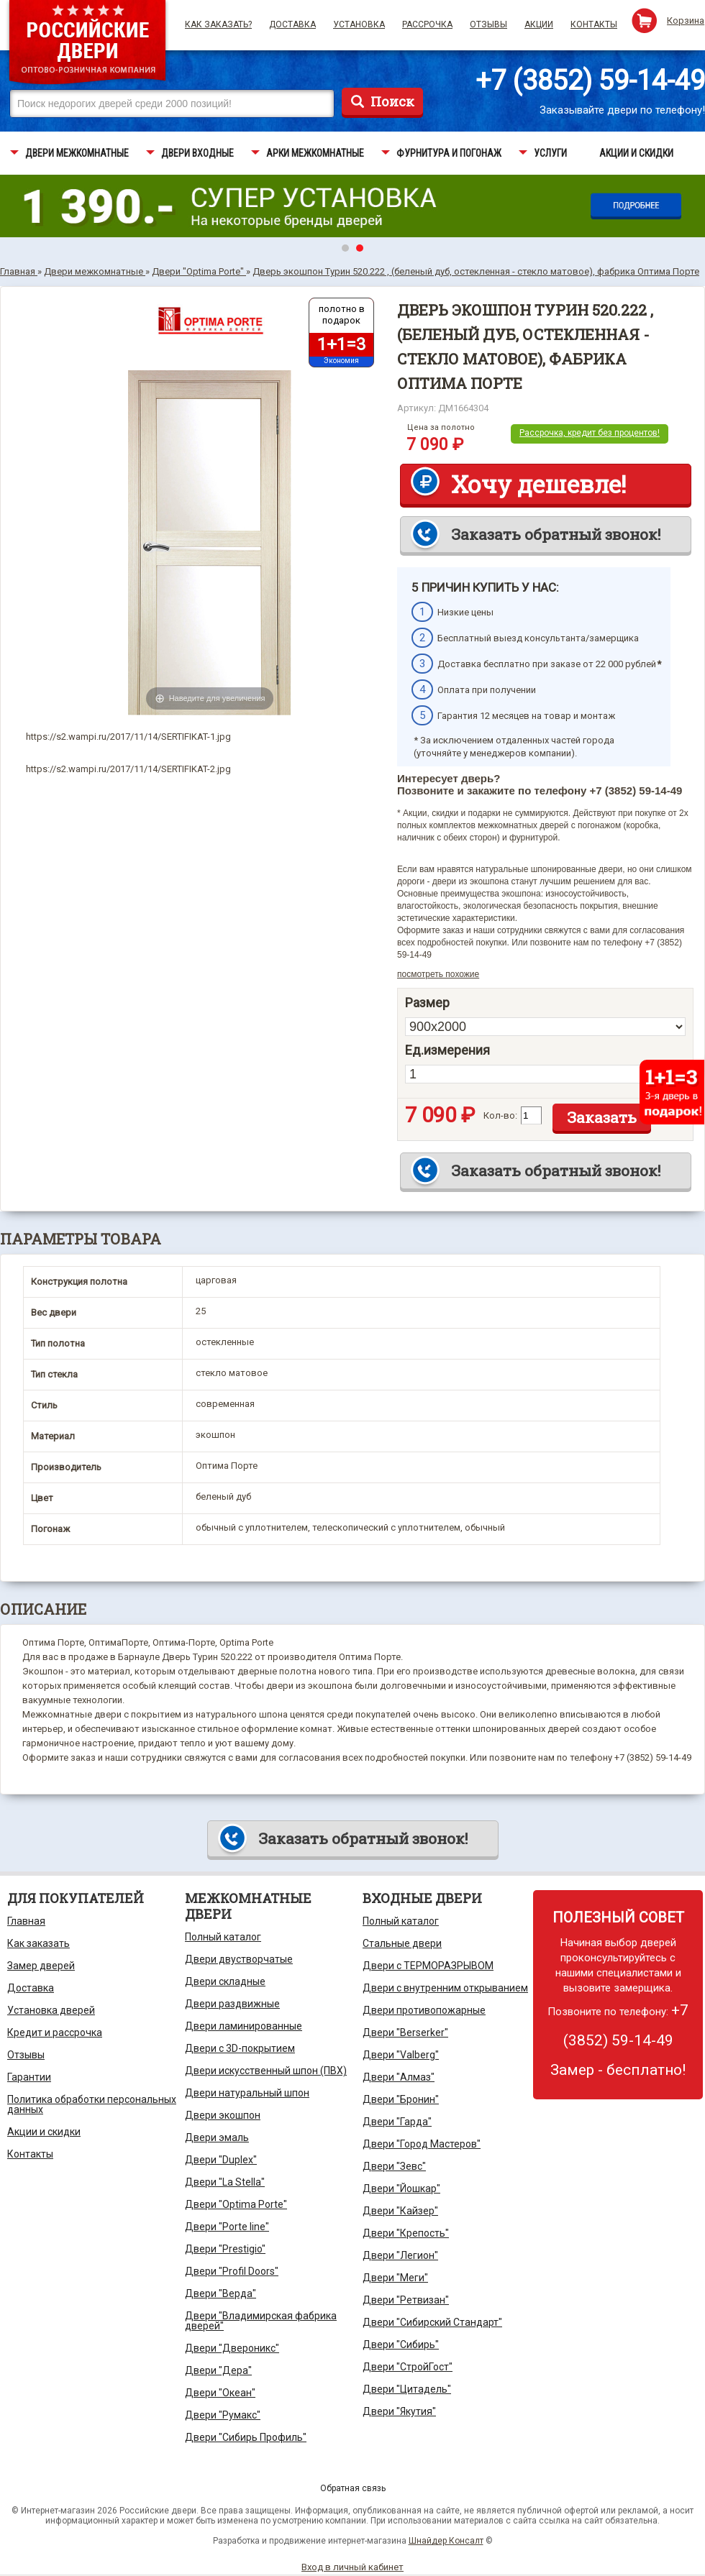  What do you see at coordinates (38, 1943) in the screenshot?
I see `Как заказать` at bounding box center [38, 1943].